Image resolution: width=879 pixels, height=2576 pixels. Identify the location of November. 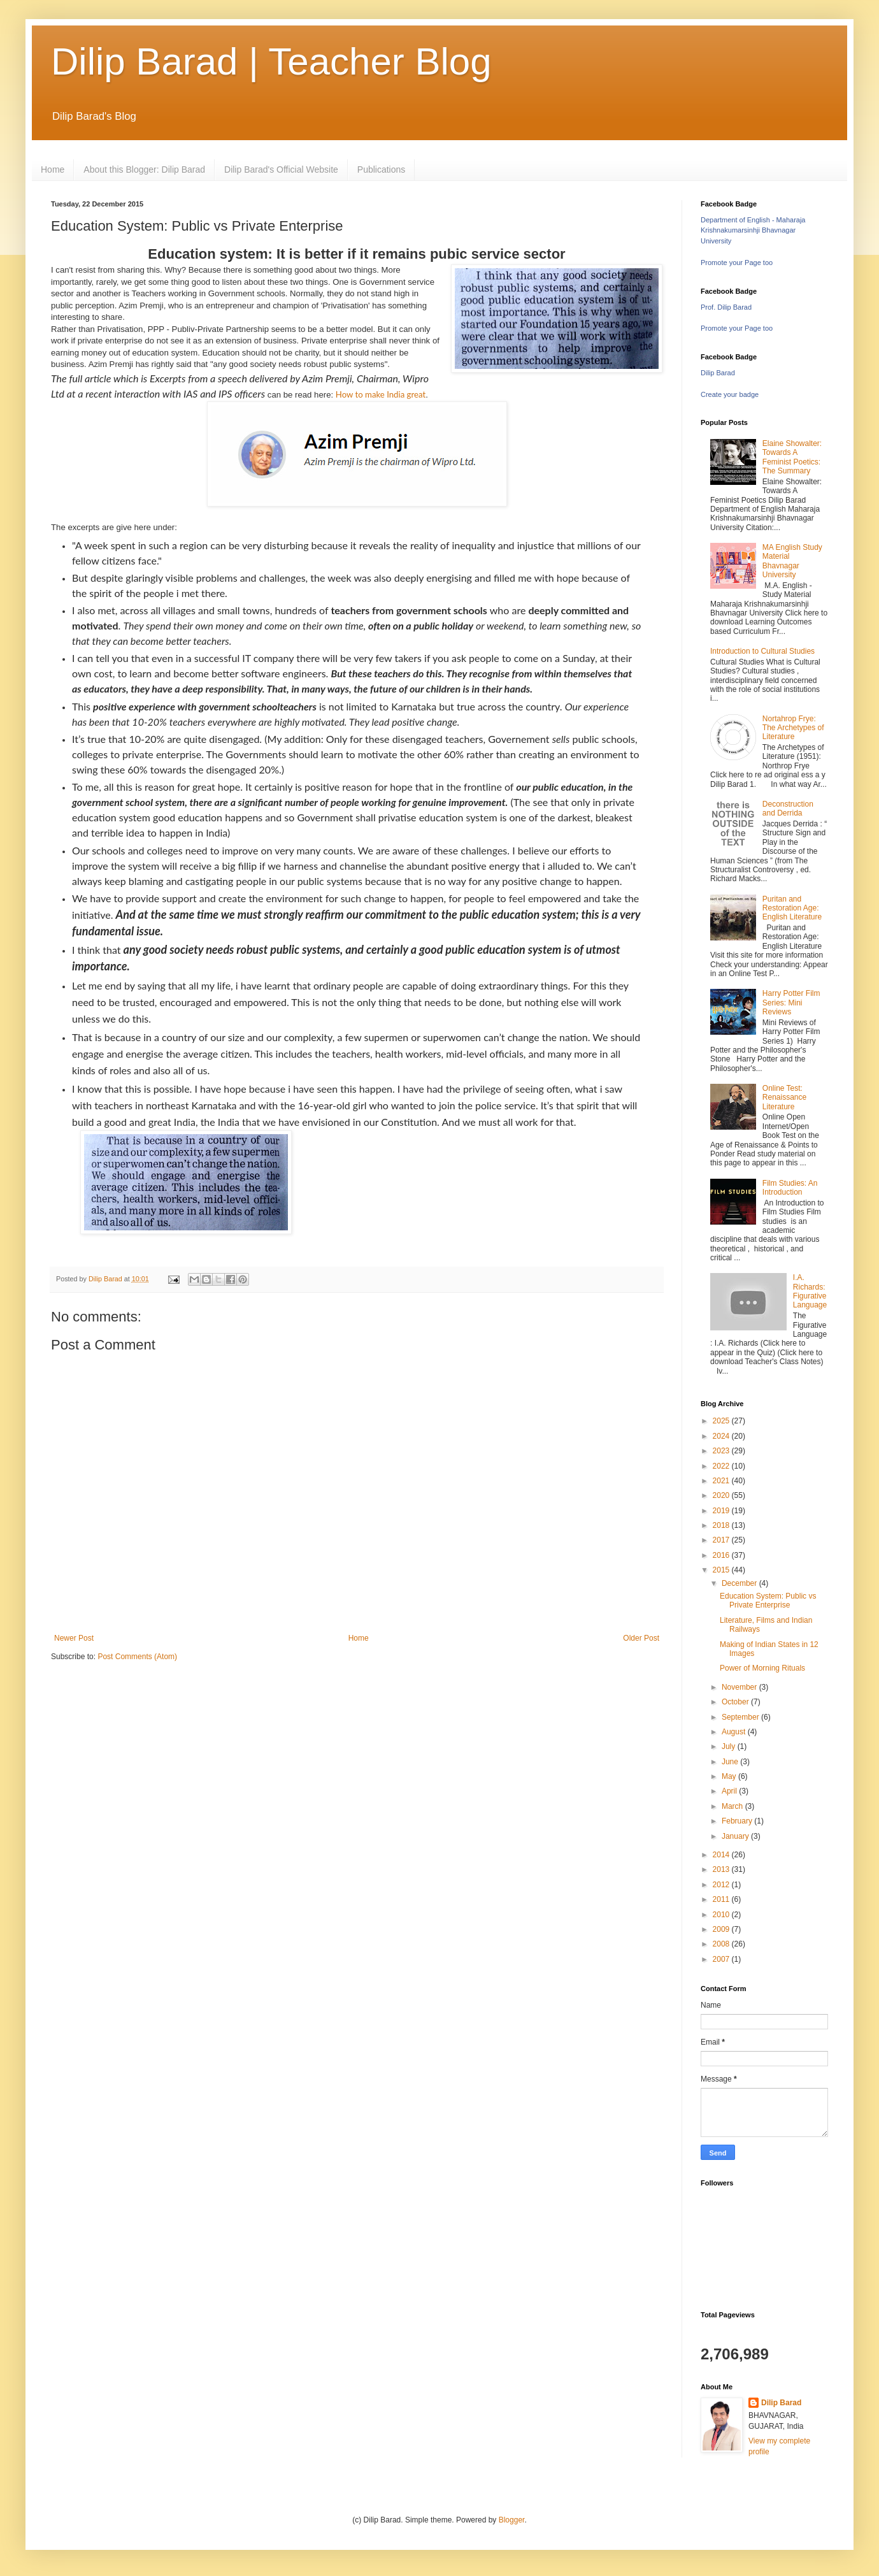
(740, 1687).